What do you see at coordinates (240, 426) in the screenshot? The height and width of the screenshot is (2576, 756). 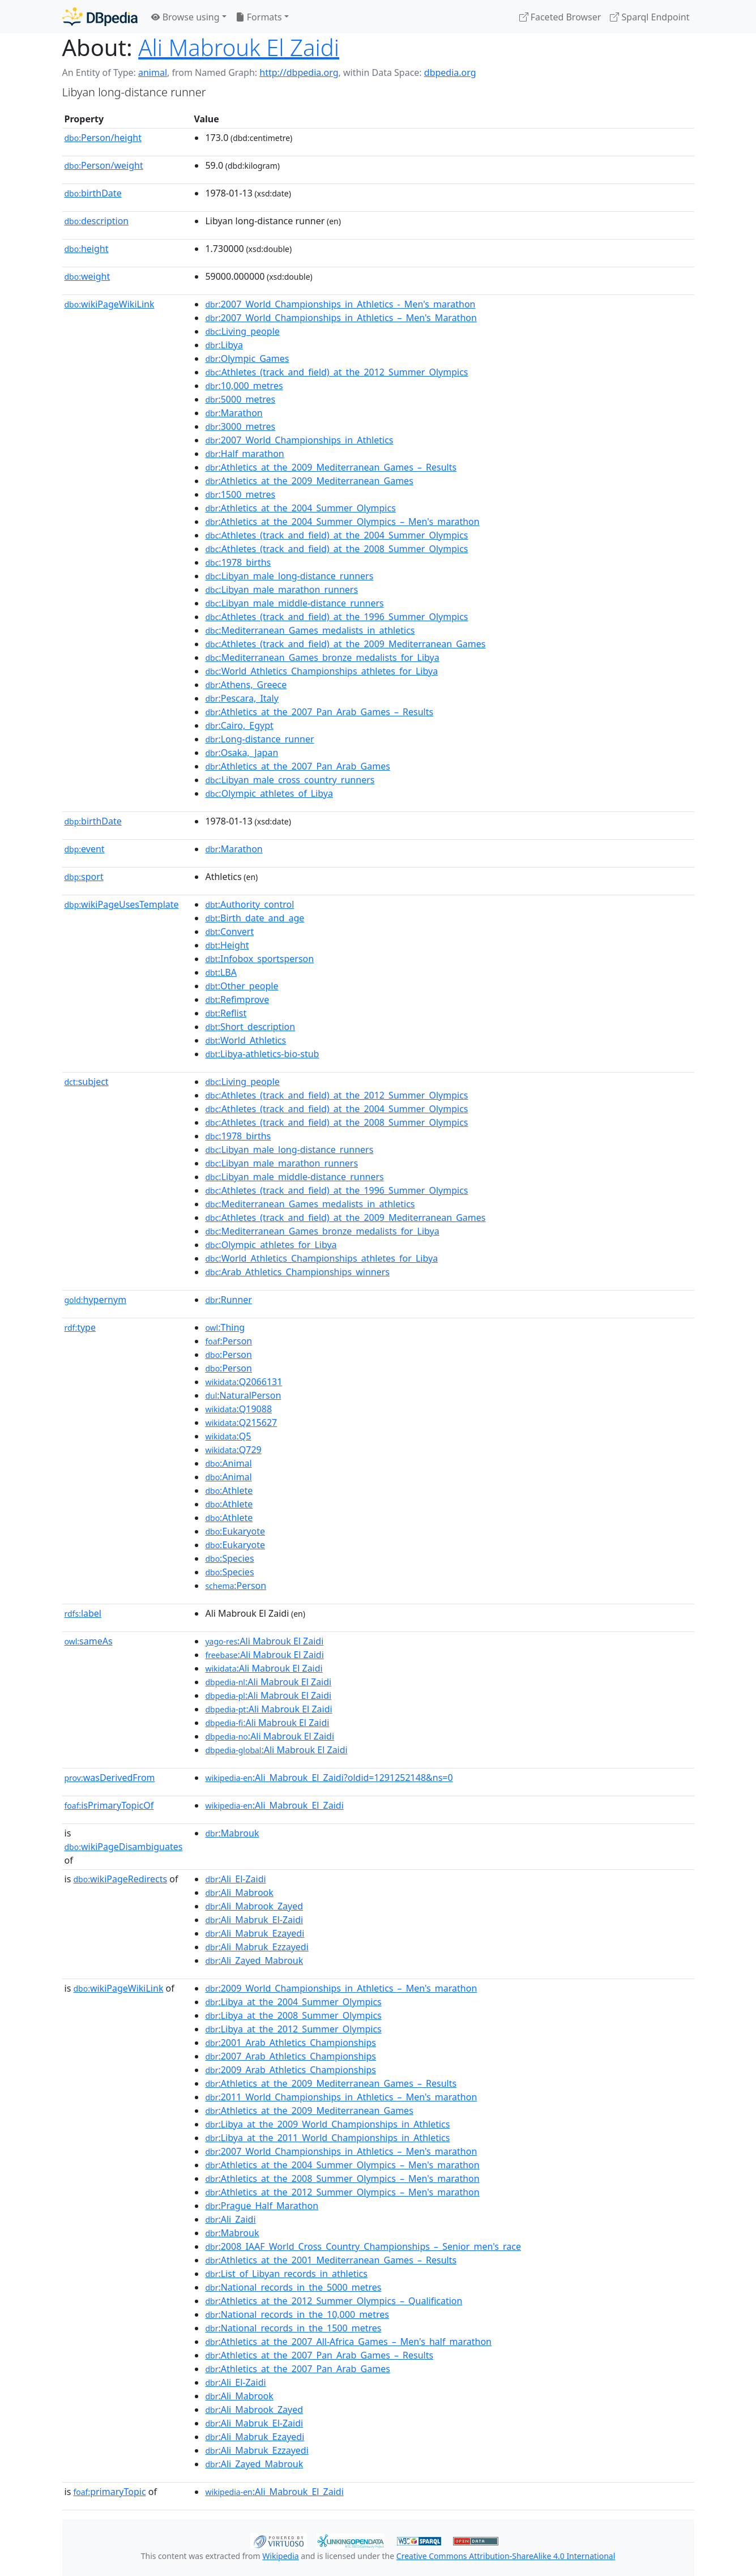 I see `:3000_metres` at bounding box center [240, 426].